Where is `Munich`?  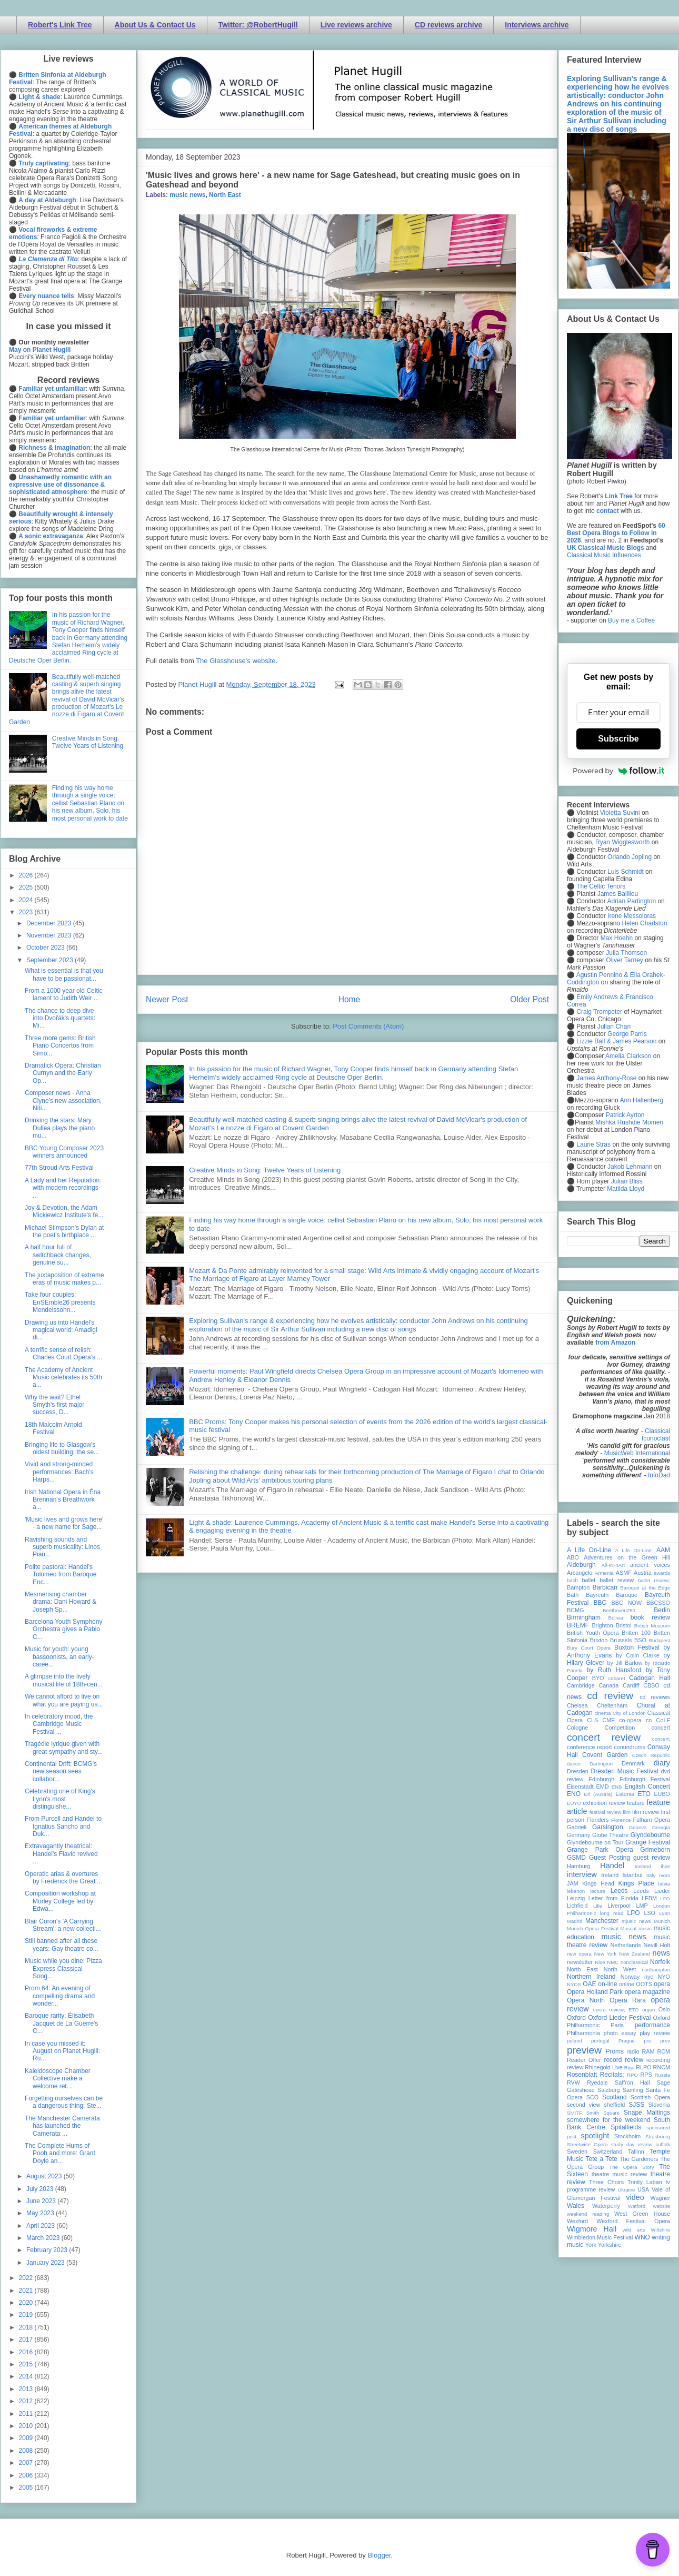 Munich is located at coordinates (662, 1921).